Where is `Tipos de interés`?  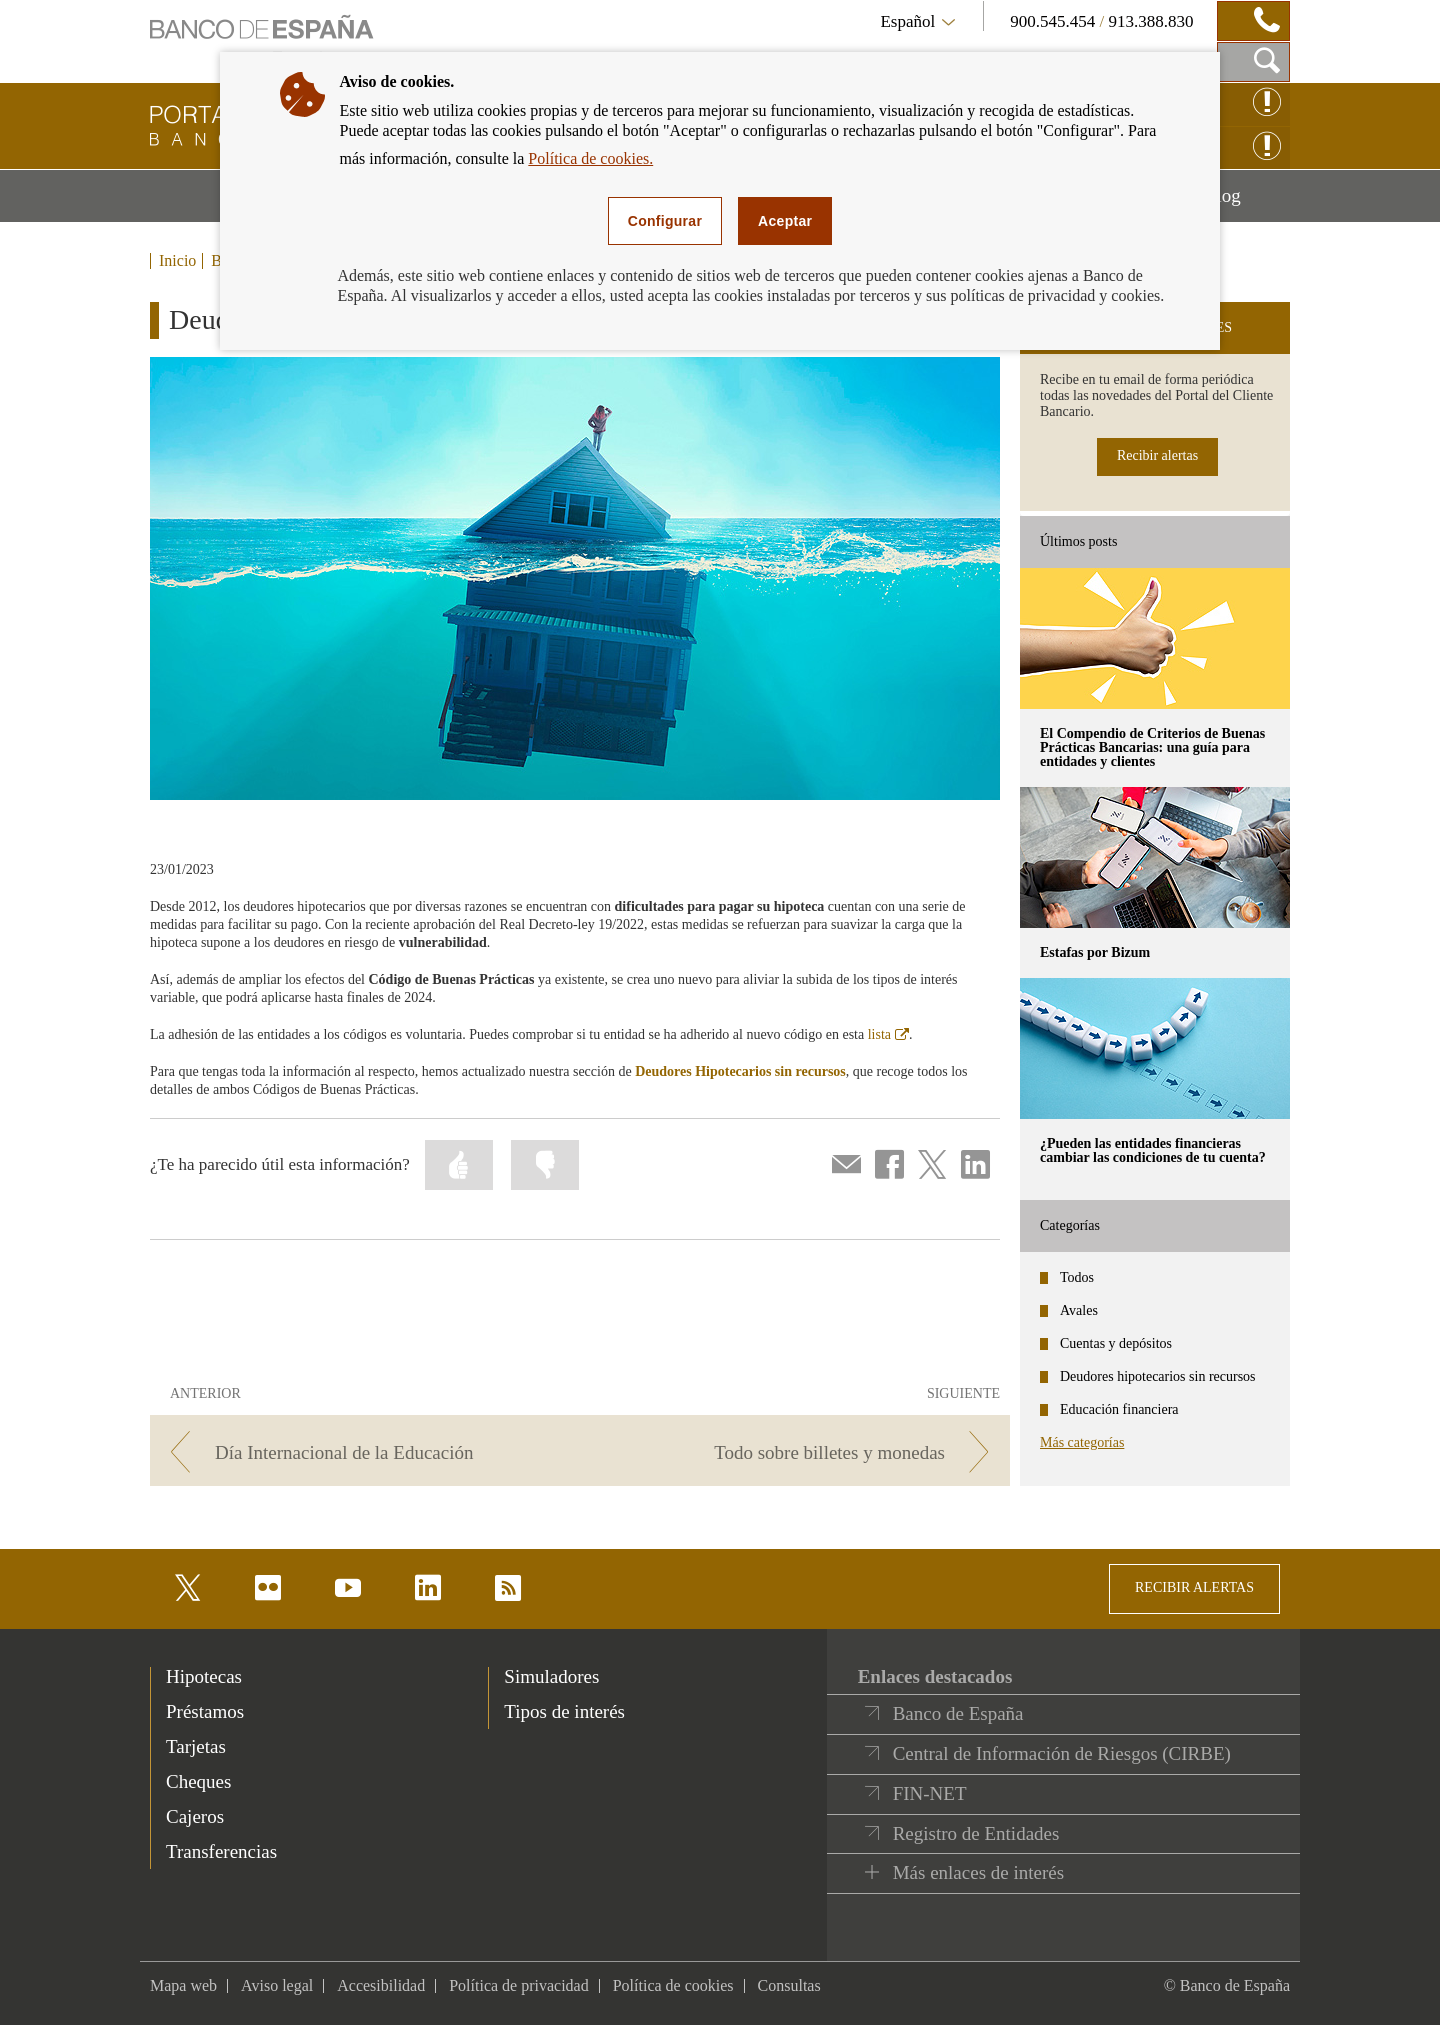
Tipos de interés is located at coordinates (564, 1711).